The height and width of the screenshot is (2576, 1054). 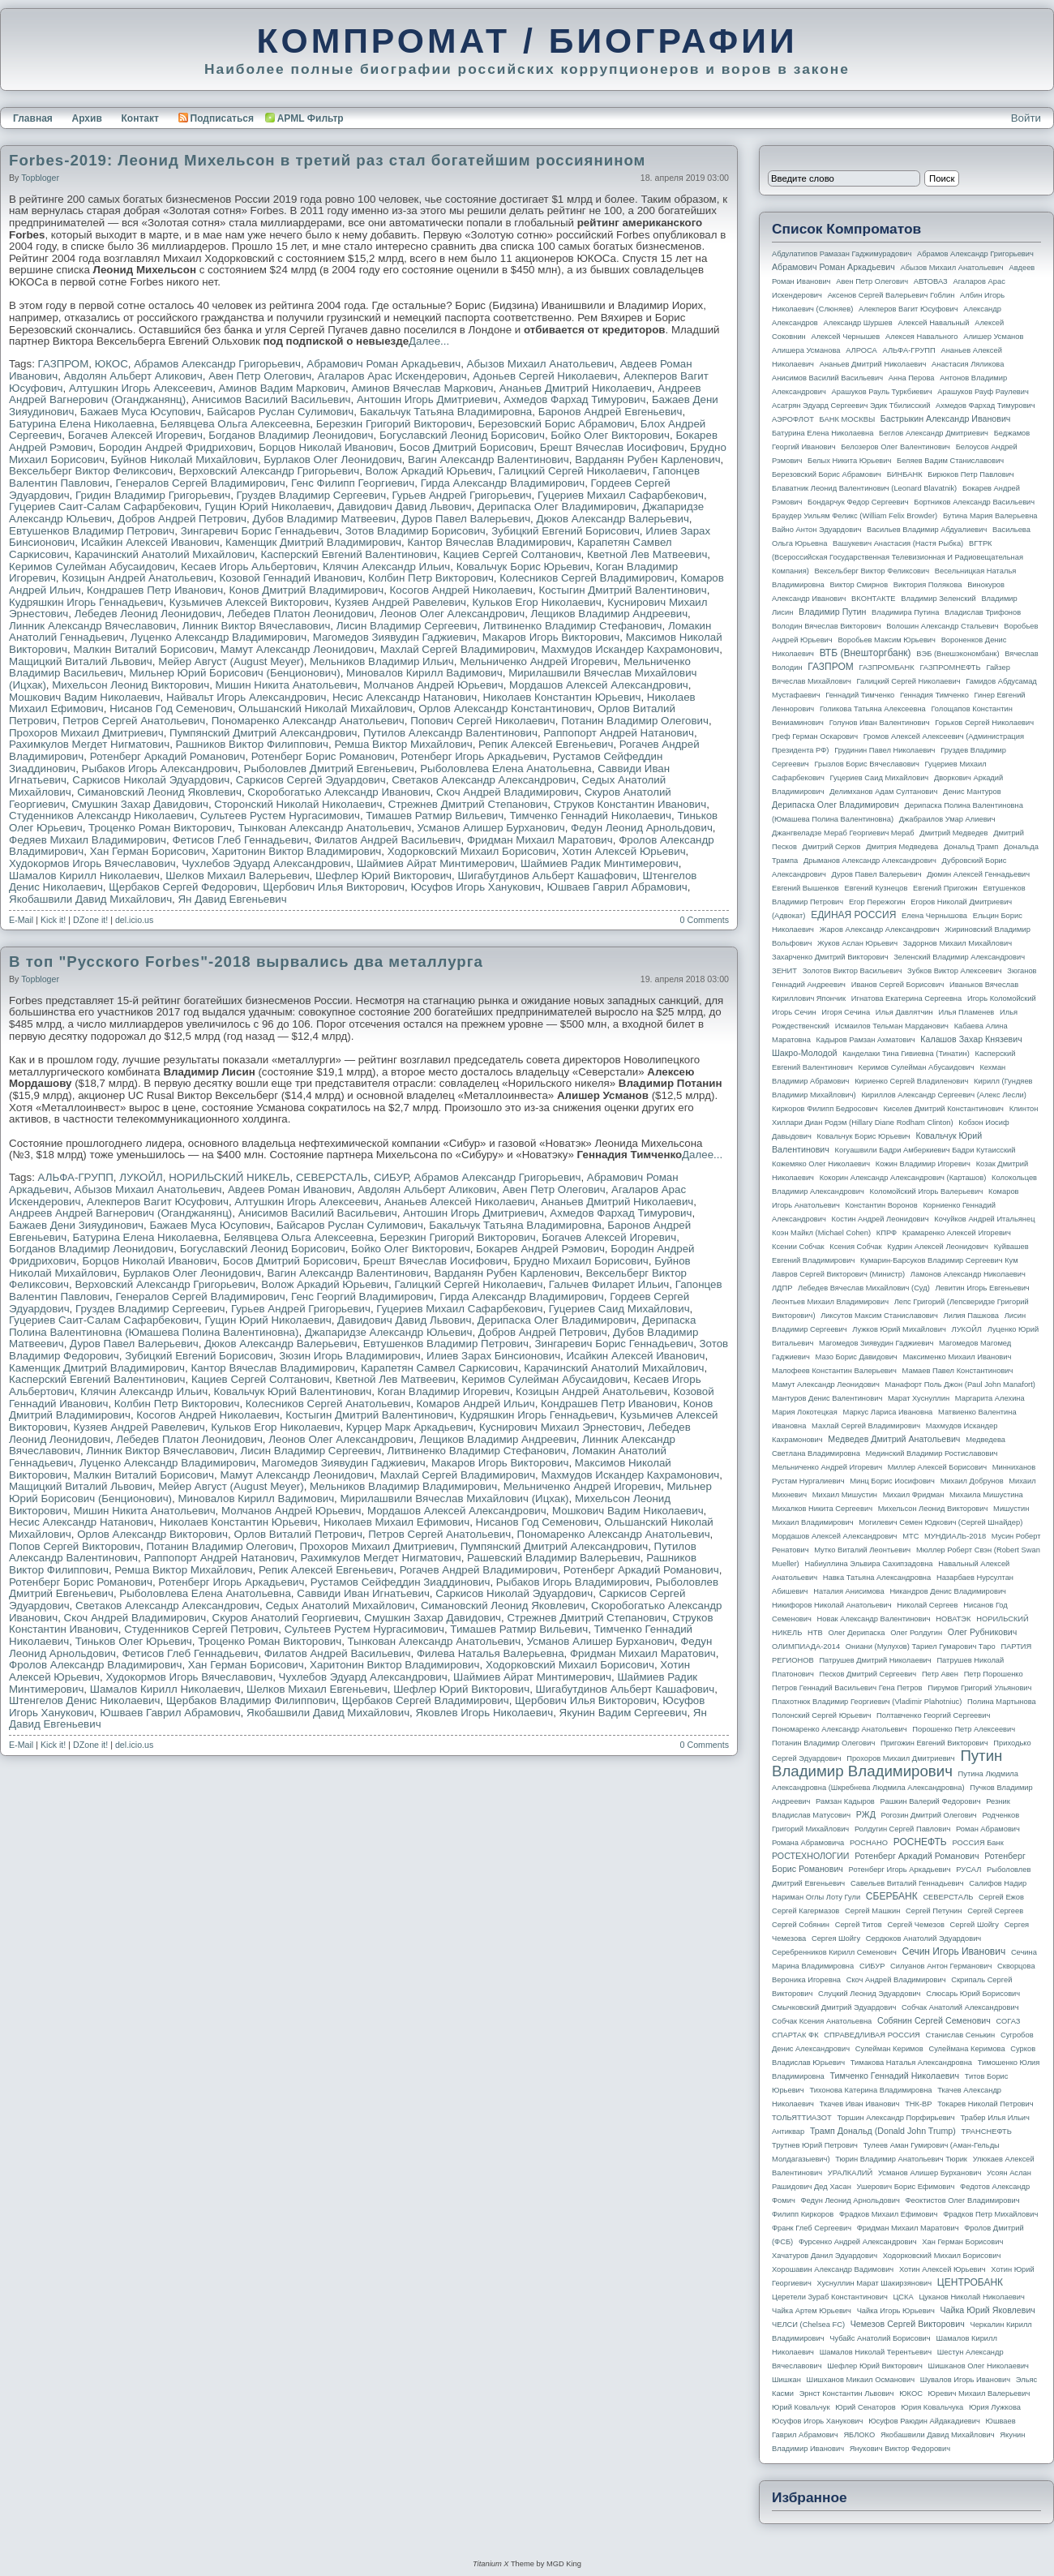 What do you see at coordinates (933, 433) in the screenshot?
I see `Беглов Александр Дмитриевич` at bounding box center [933, 433].